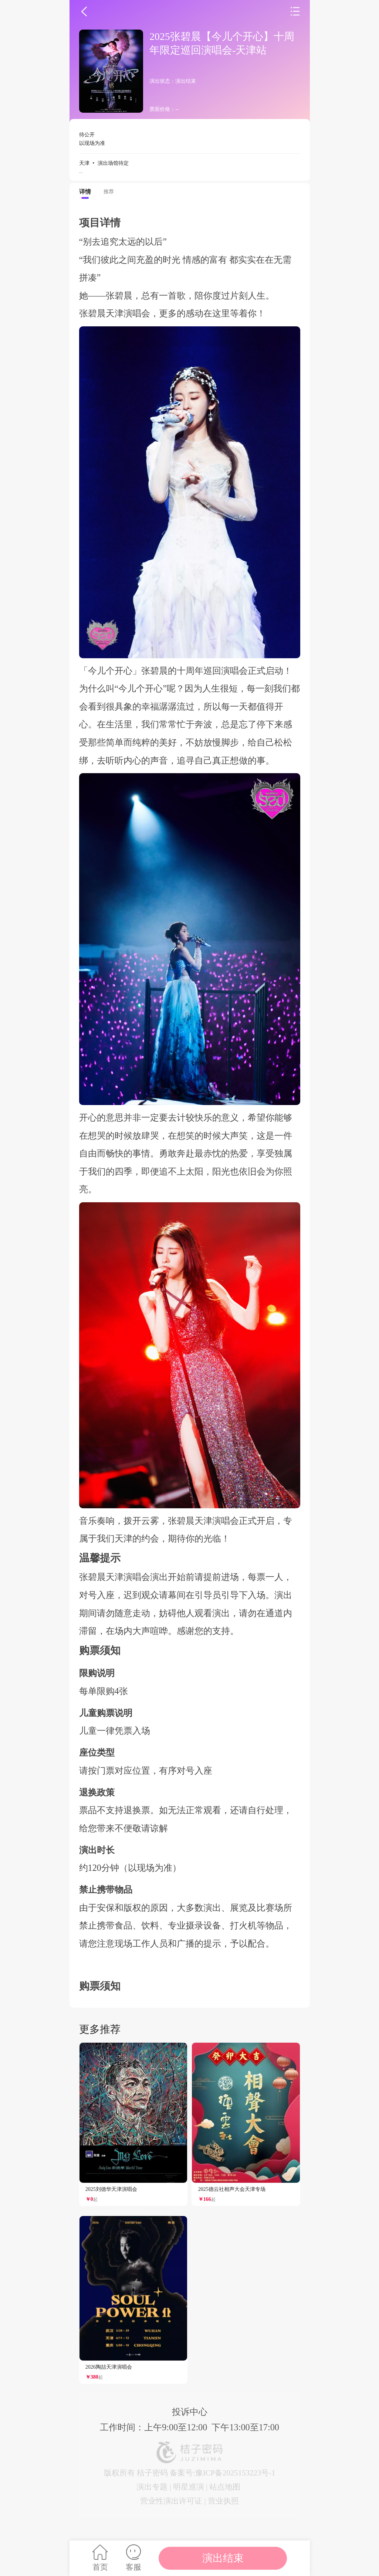 Image resolution: width=379 pixels, height=2576 pixels. I want to click on 投诉中心, so click(189, 2412).